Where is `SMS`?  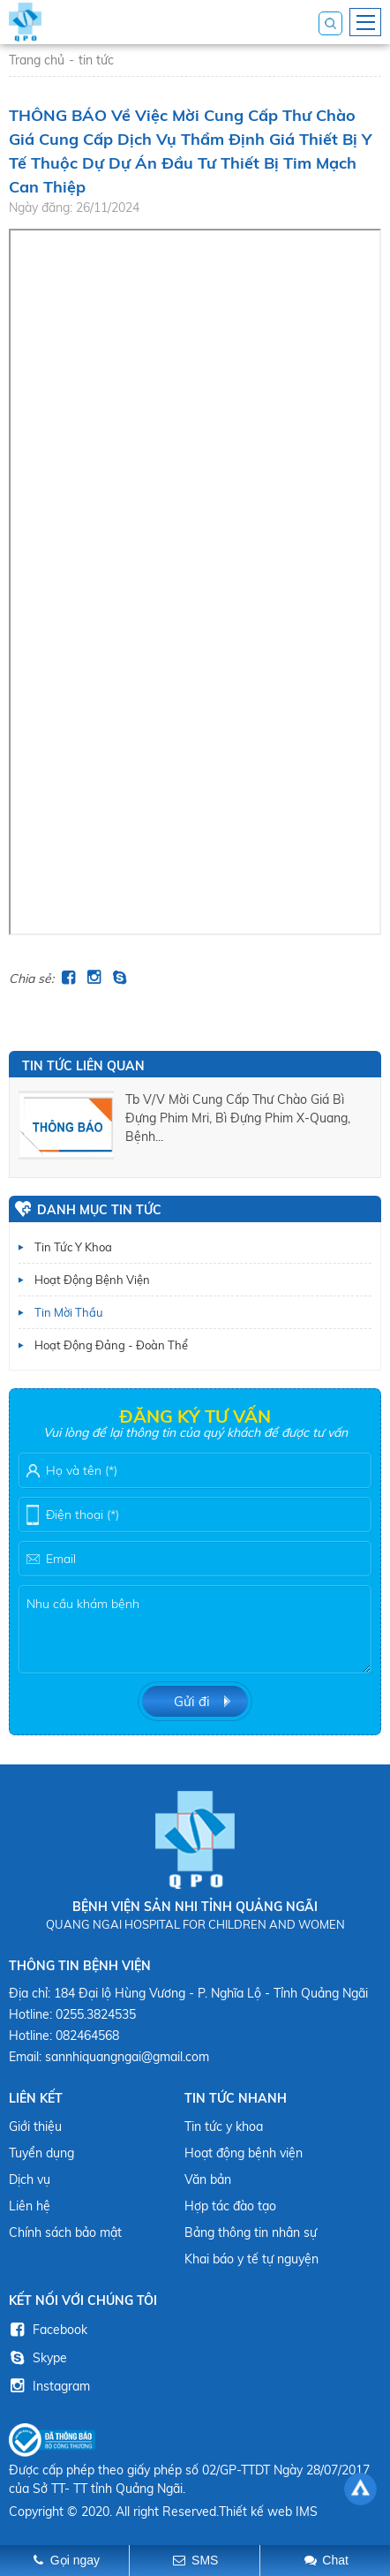
SMS is located at coordinates (204, 2560).